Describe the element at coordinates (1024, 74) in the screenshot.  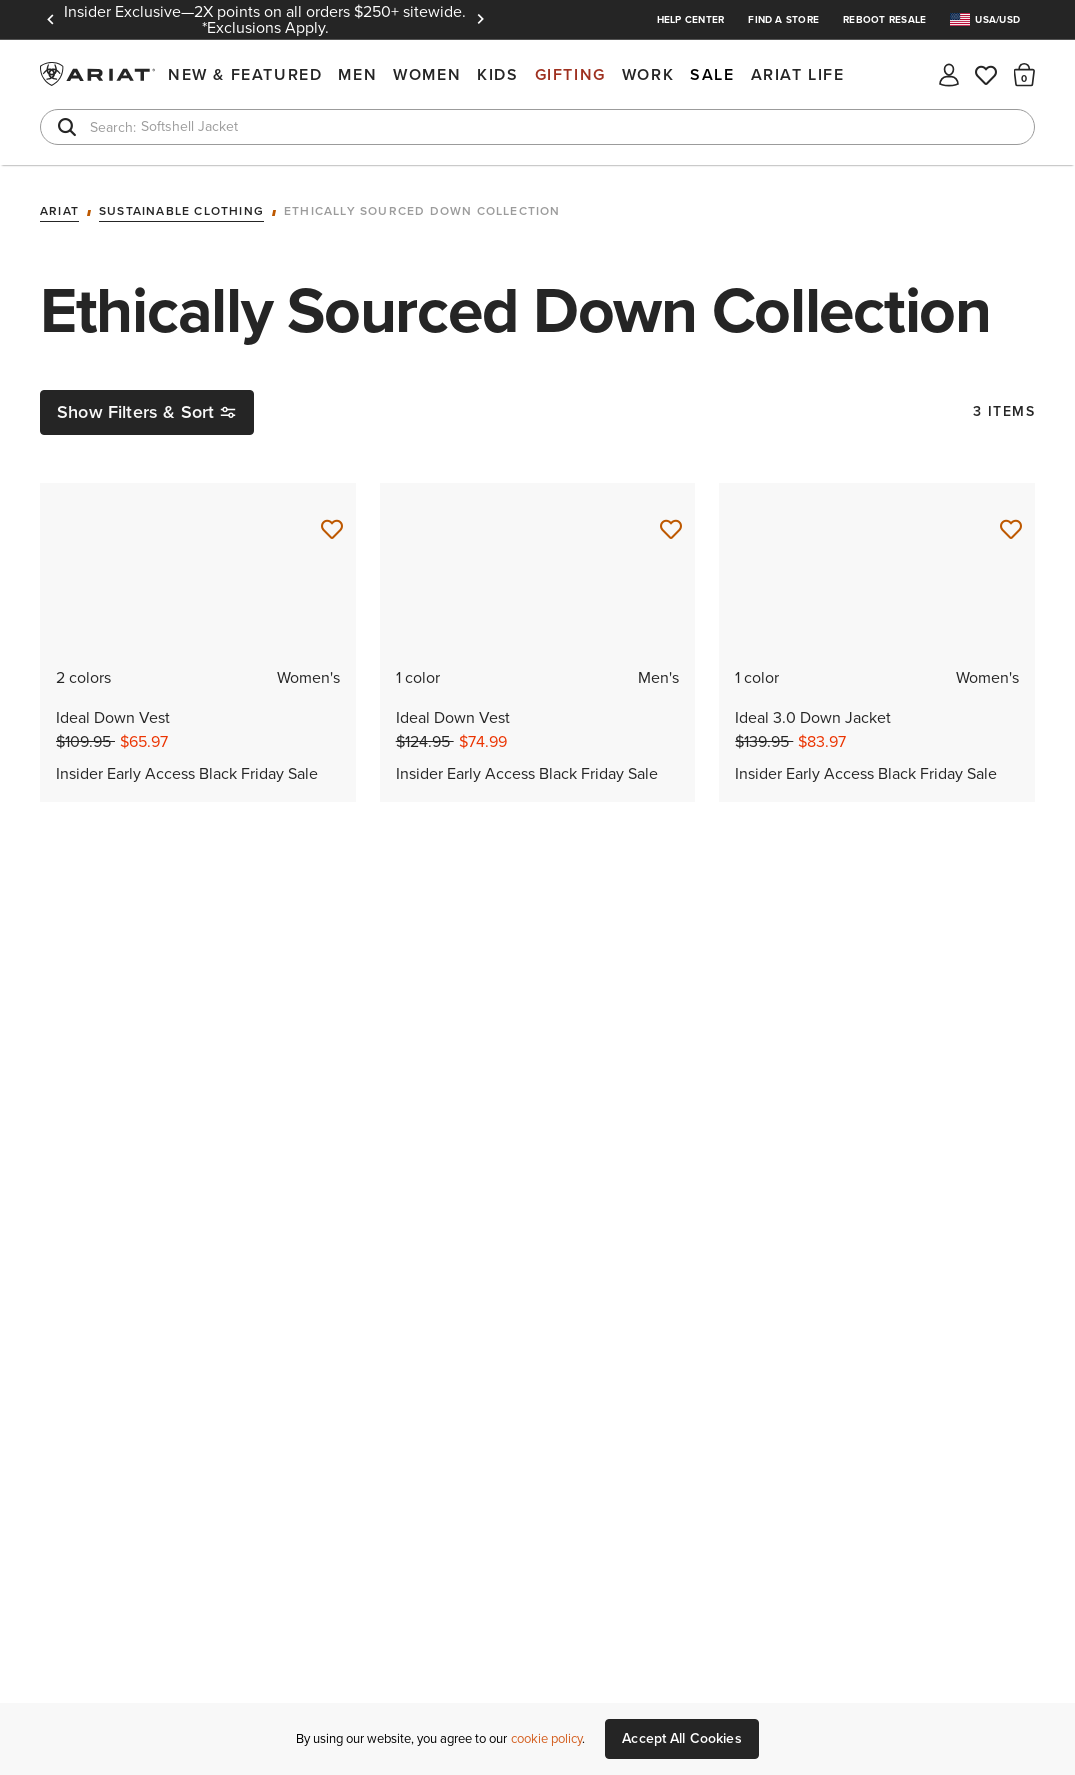
I see `[button]` at that location.